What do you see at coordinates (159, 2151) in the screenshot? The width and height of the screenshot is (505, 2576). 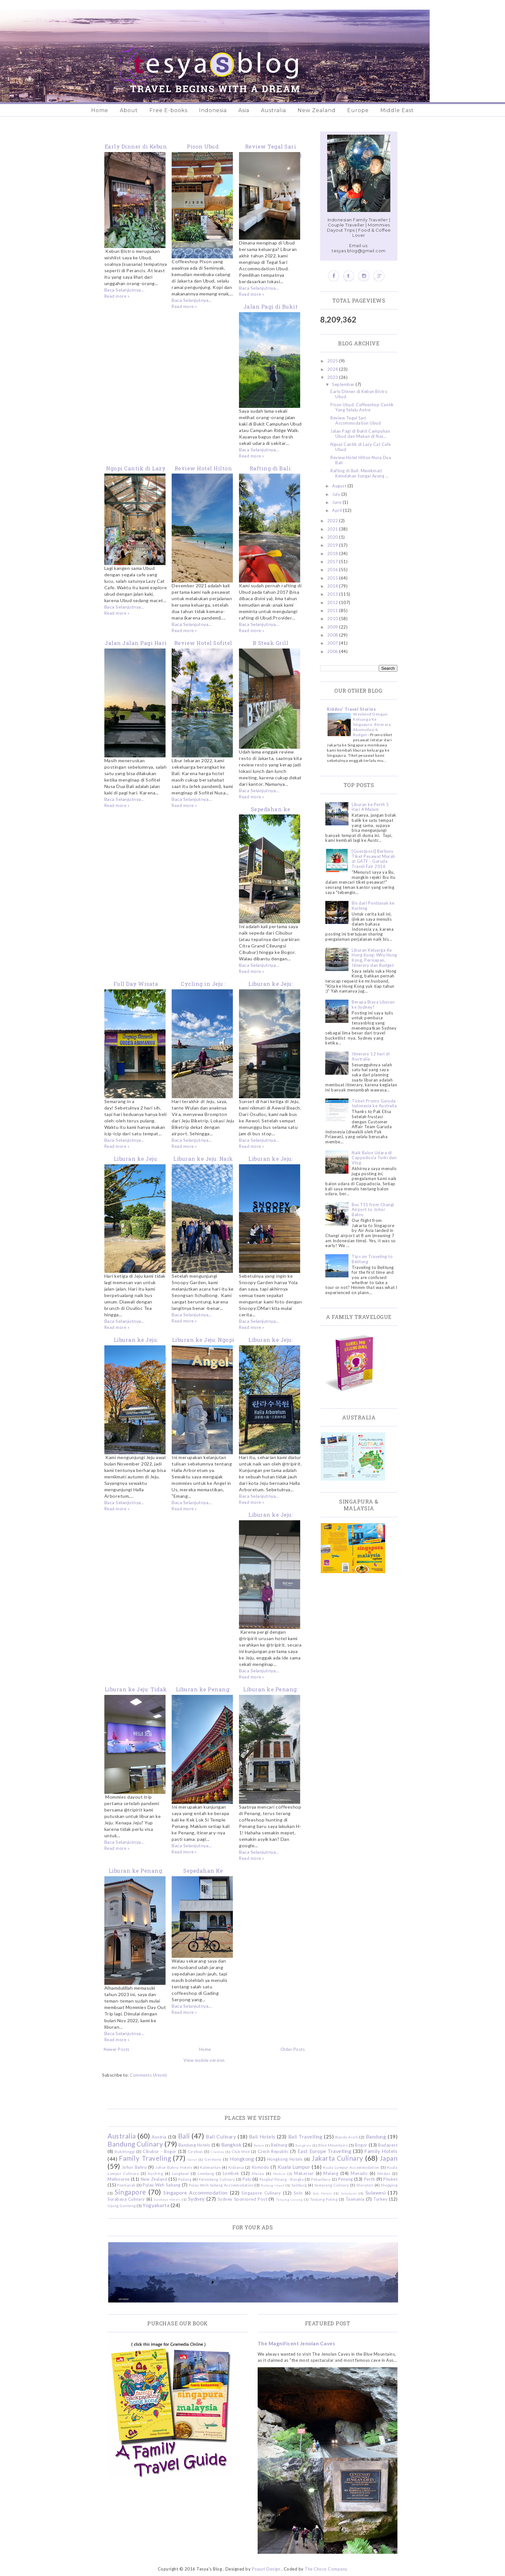 I see `Cibubur - Bogor` at bounding box center [159, 2151].